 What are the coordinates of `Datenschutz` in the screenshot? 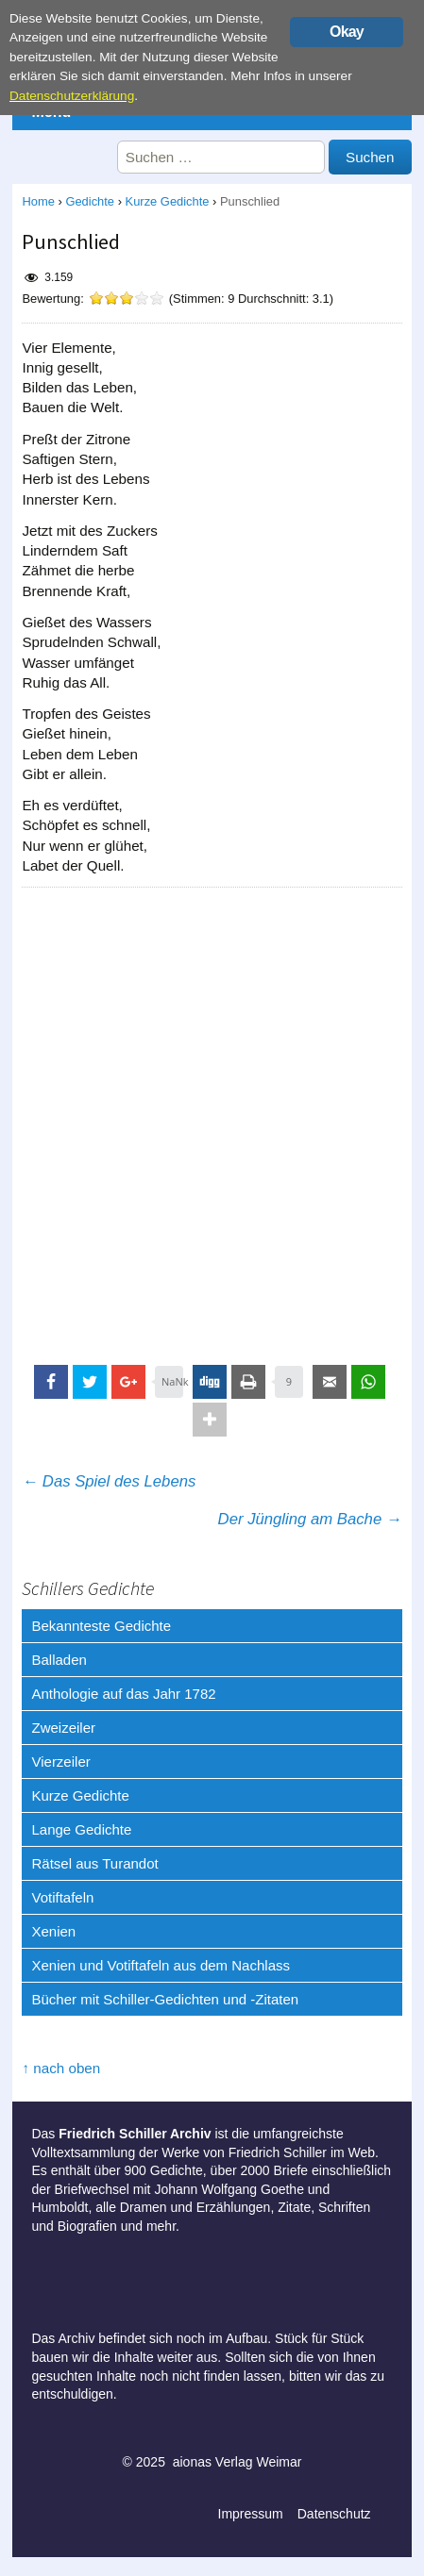 It's located at (334, 2513).